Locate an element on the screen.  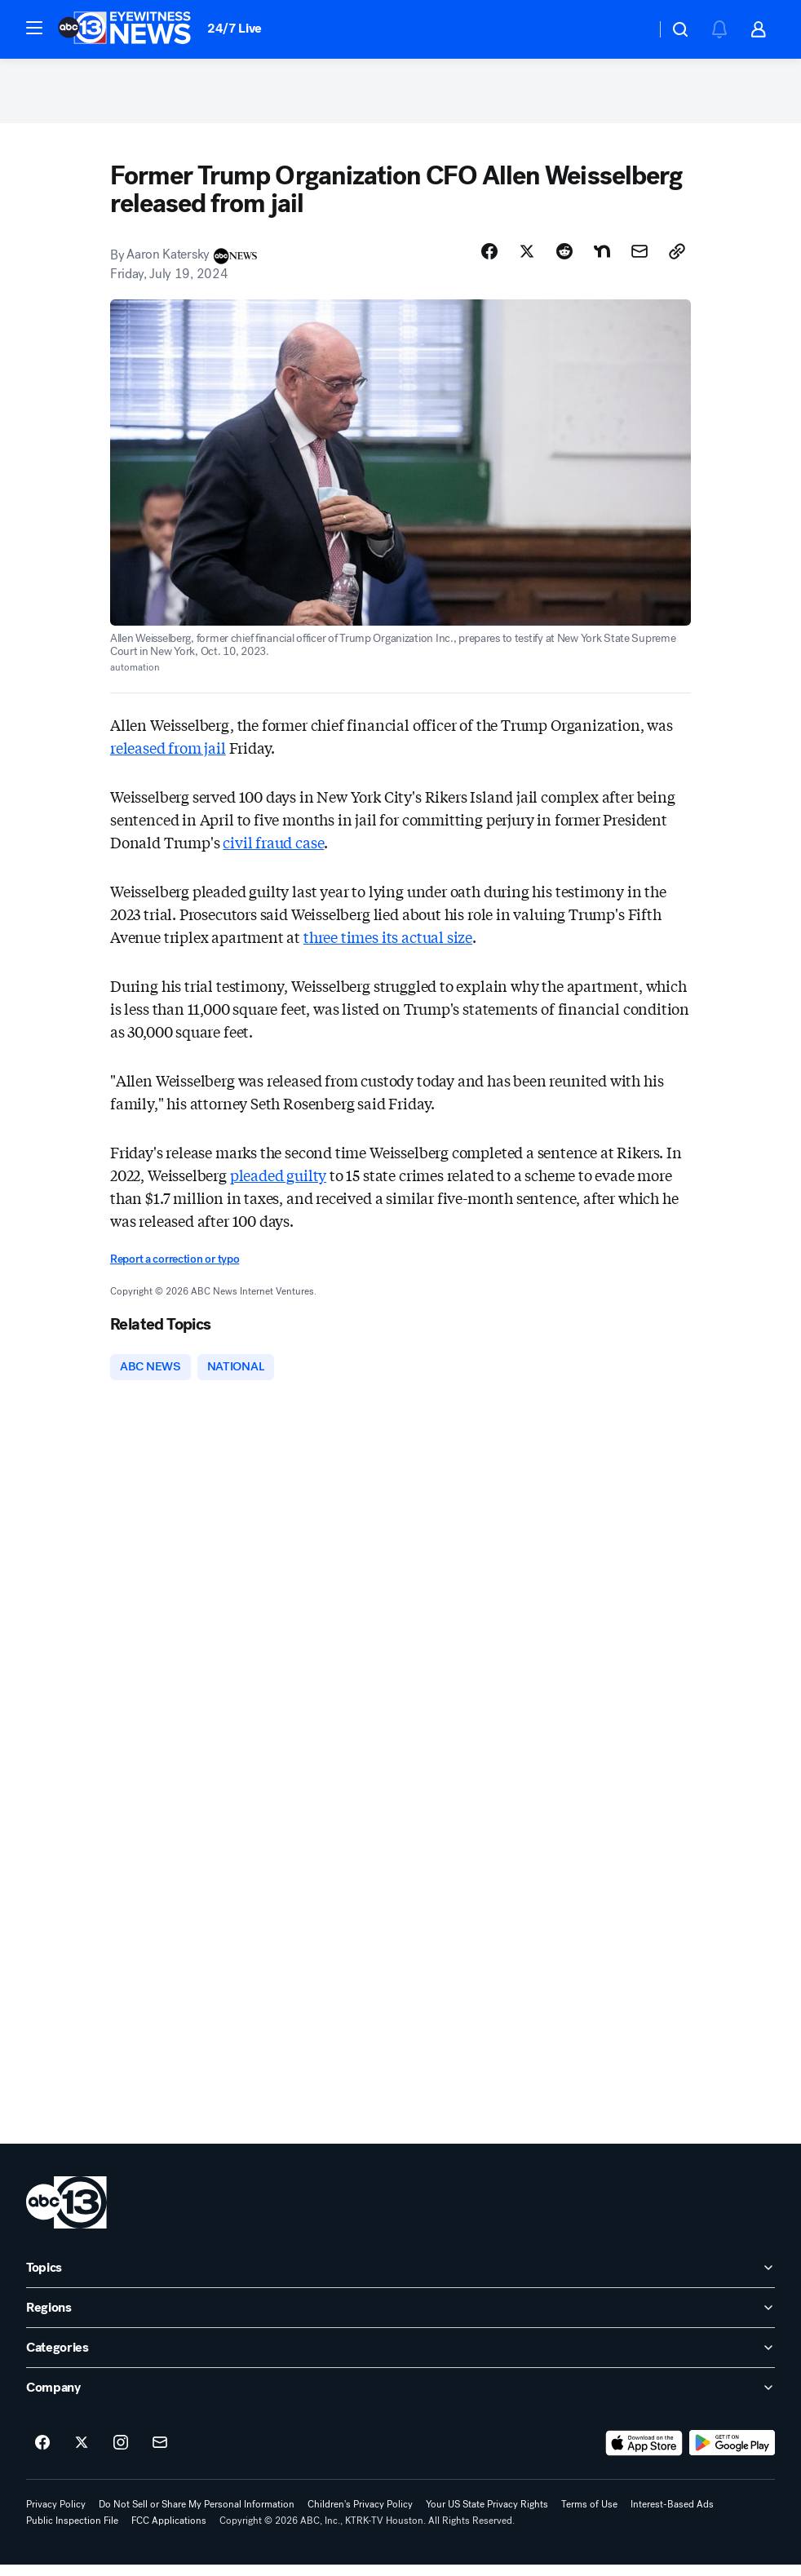
Terms of Use is located at coordinates (589, 2516).